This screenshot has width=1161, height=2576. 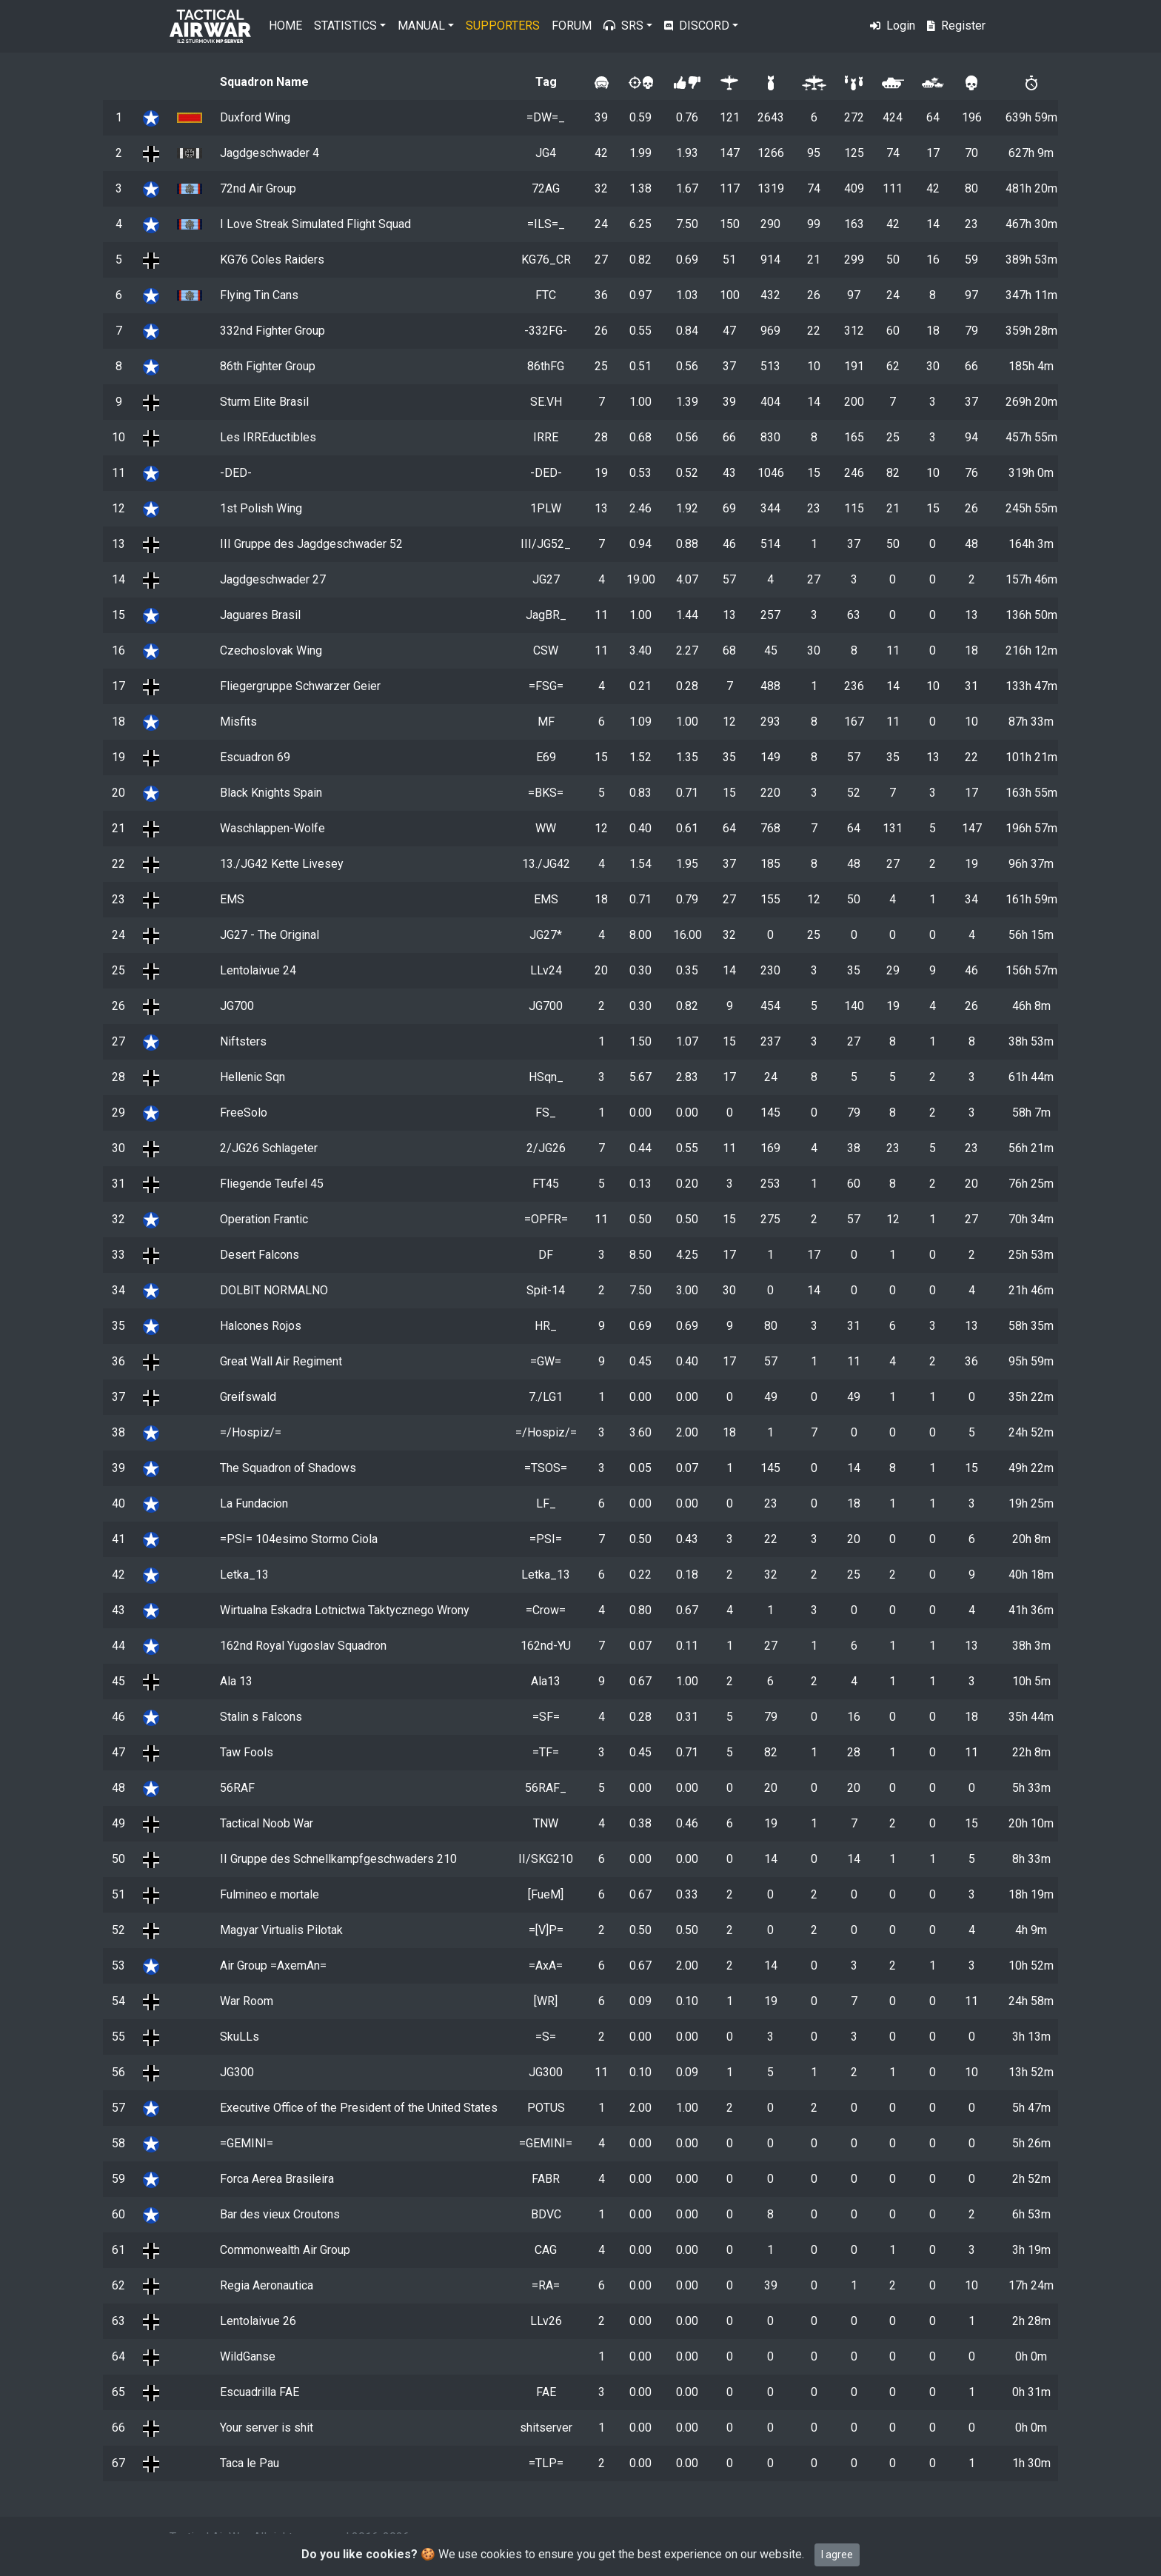 What do you see at coordinates (272, 259) in the screenshot?
I see `KG76 Coles Raiders` at bounding box center [272, 259].